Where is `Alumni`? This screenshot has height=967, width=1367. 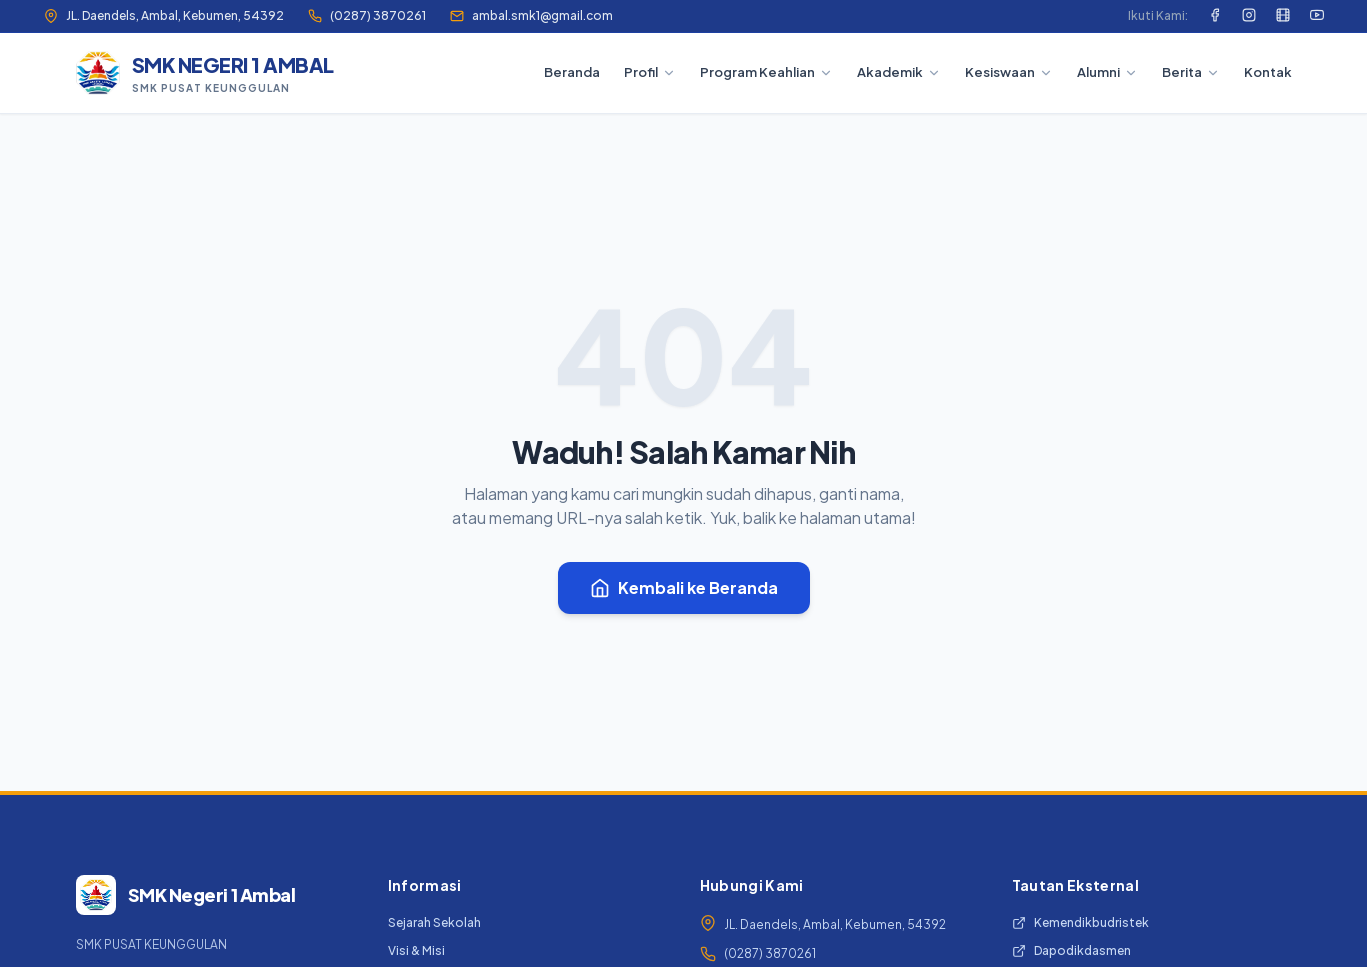 Alumni is located at coordinates (1107, 72).